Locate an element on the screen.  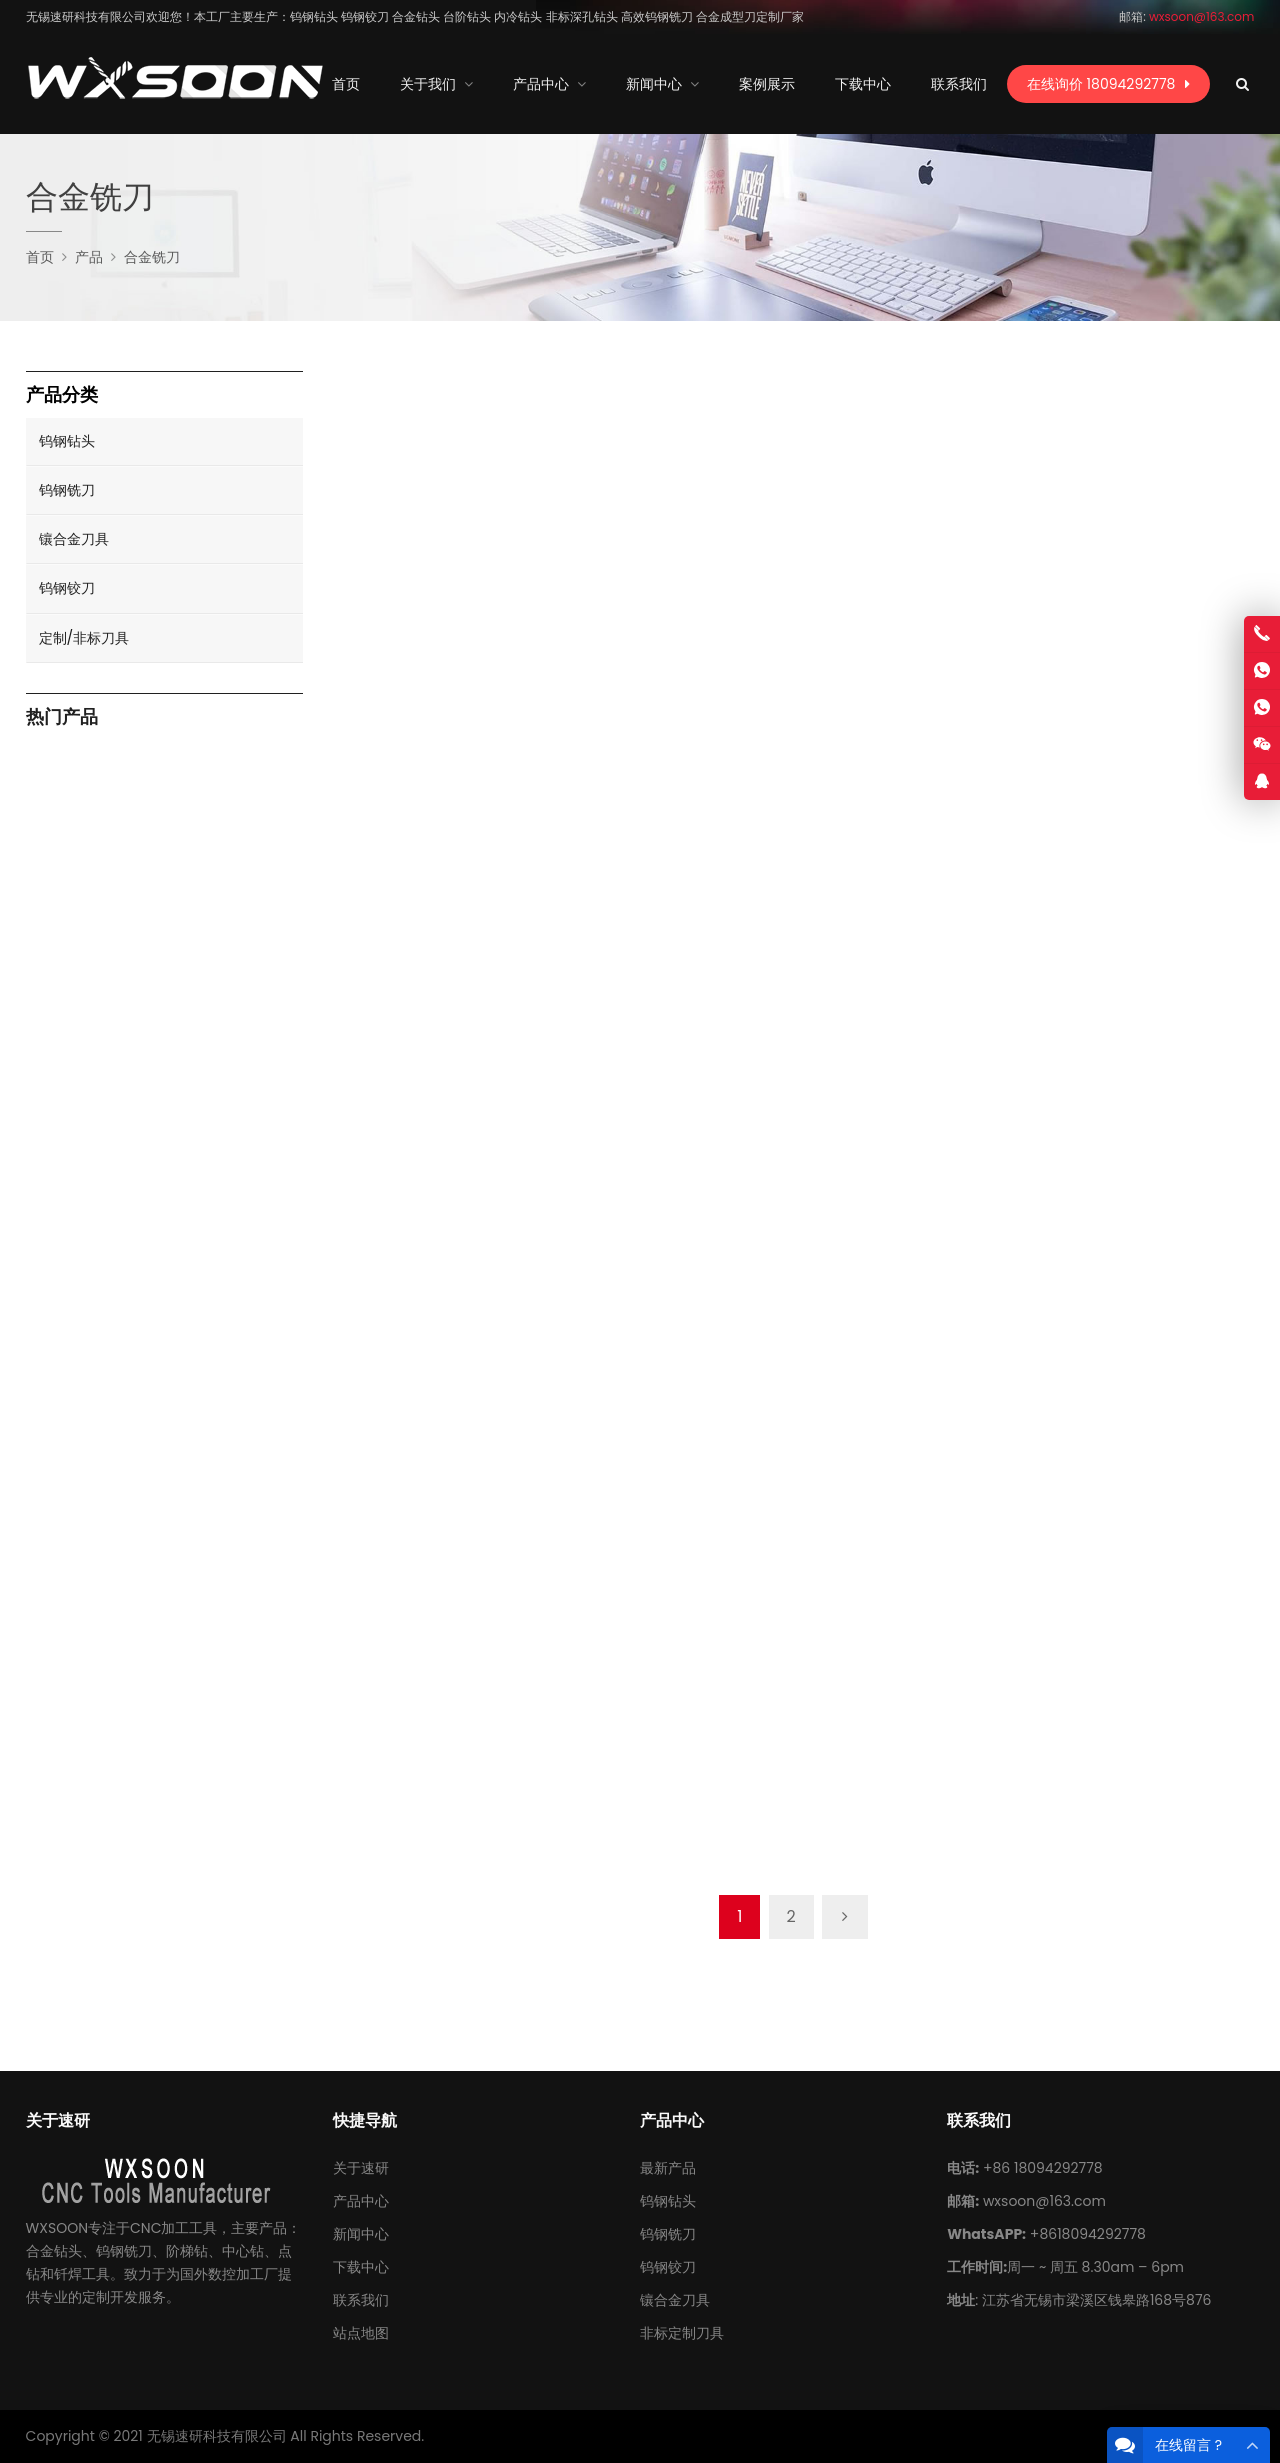
产品中心 is located at coordinates (361, 2201).